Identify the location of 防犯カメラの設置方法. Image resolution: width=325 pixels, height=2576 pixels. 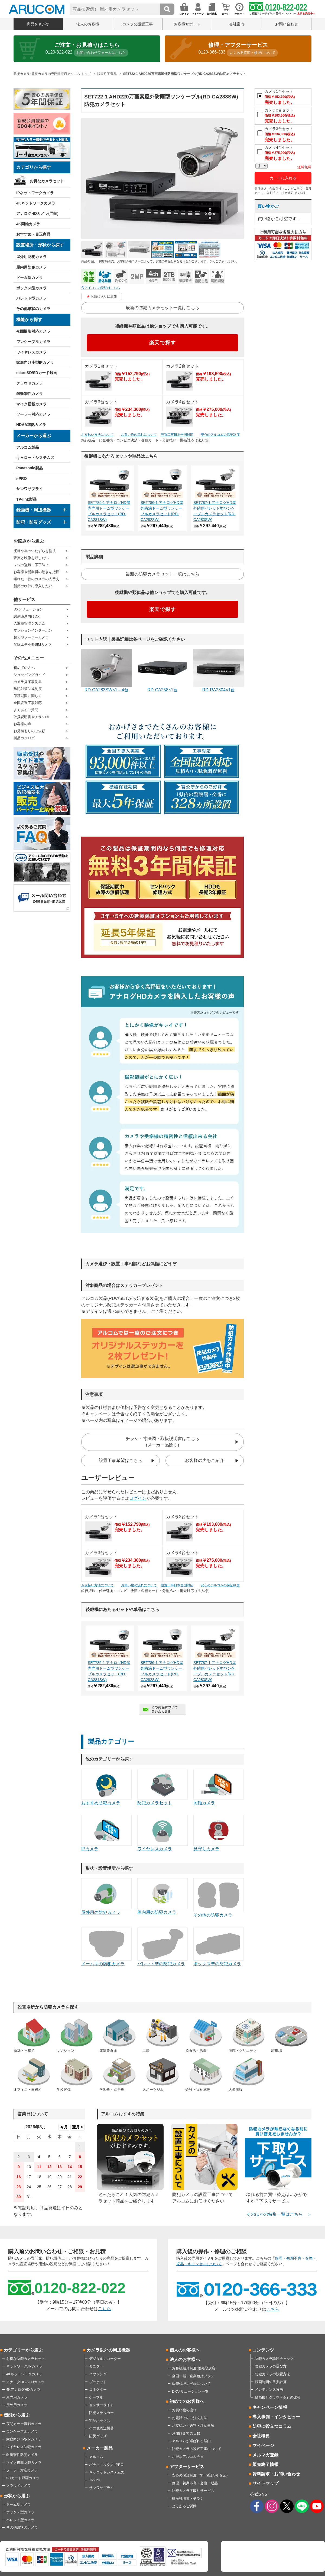
(272, 2374).